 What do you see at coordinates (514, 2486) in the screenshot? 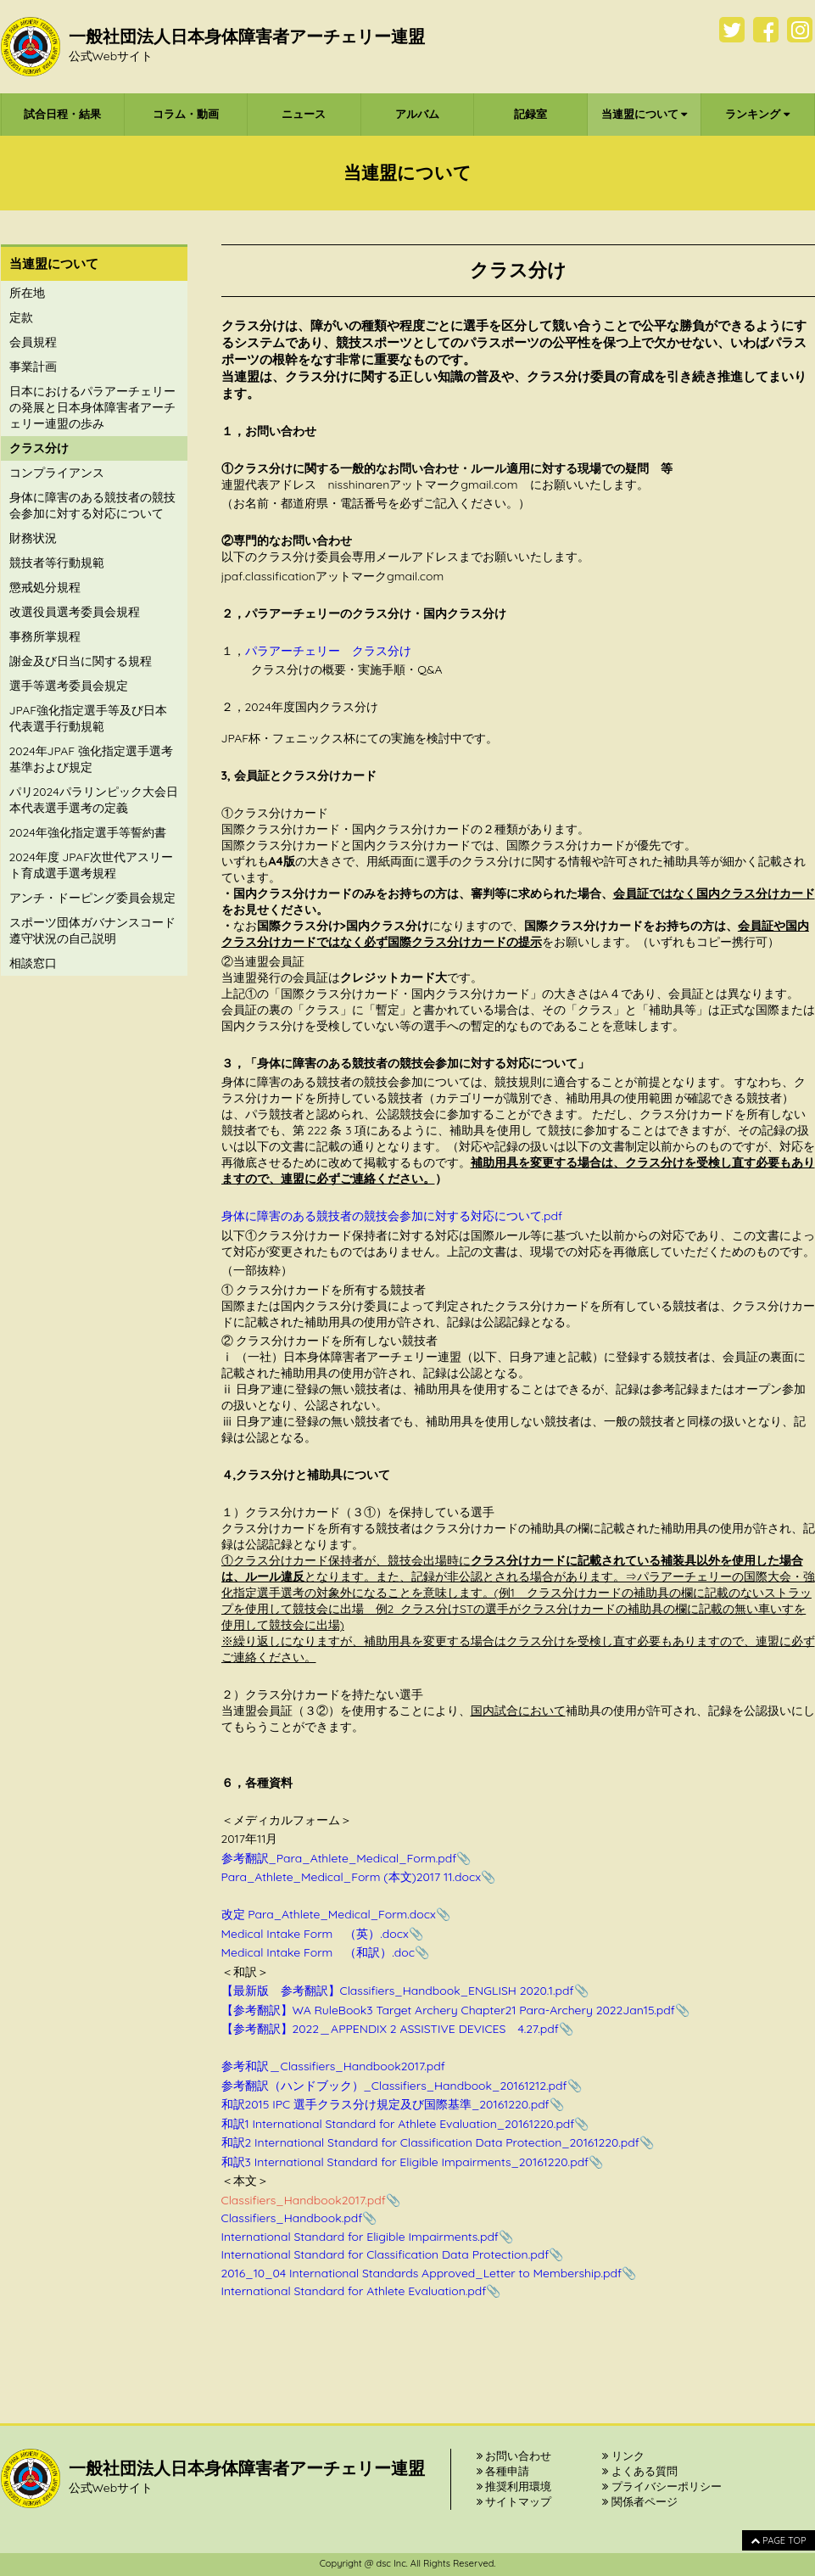
I see `推奨利用環境` at bounding box center [514, 2486].